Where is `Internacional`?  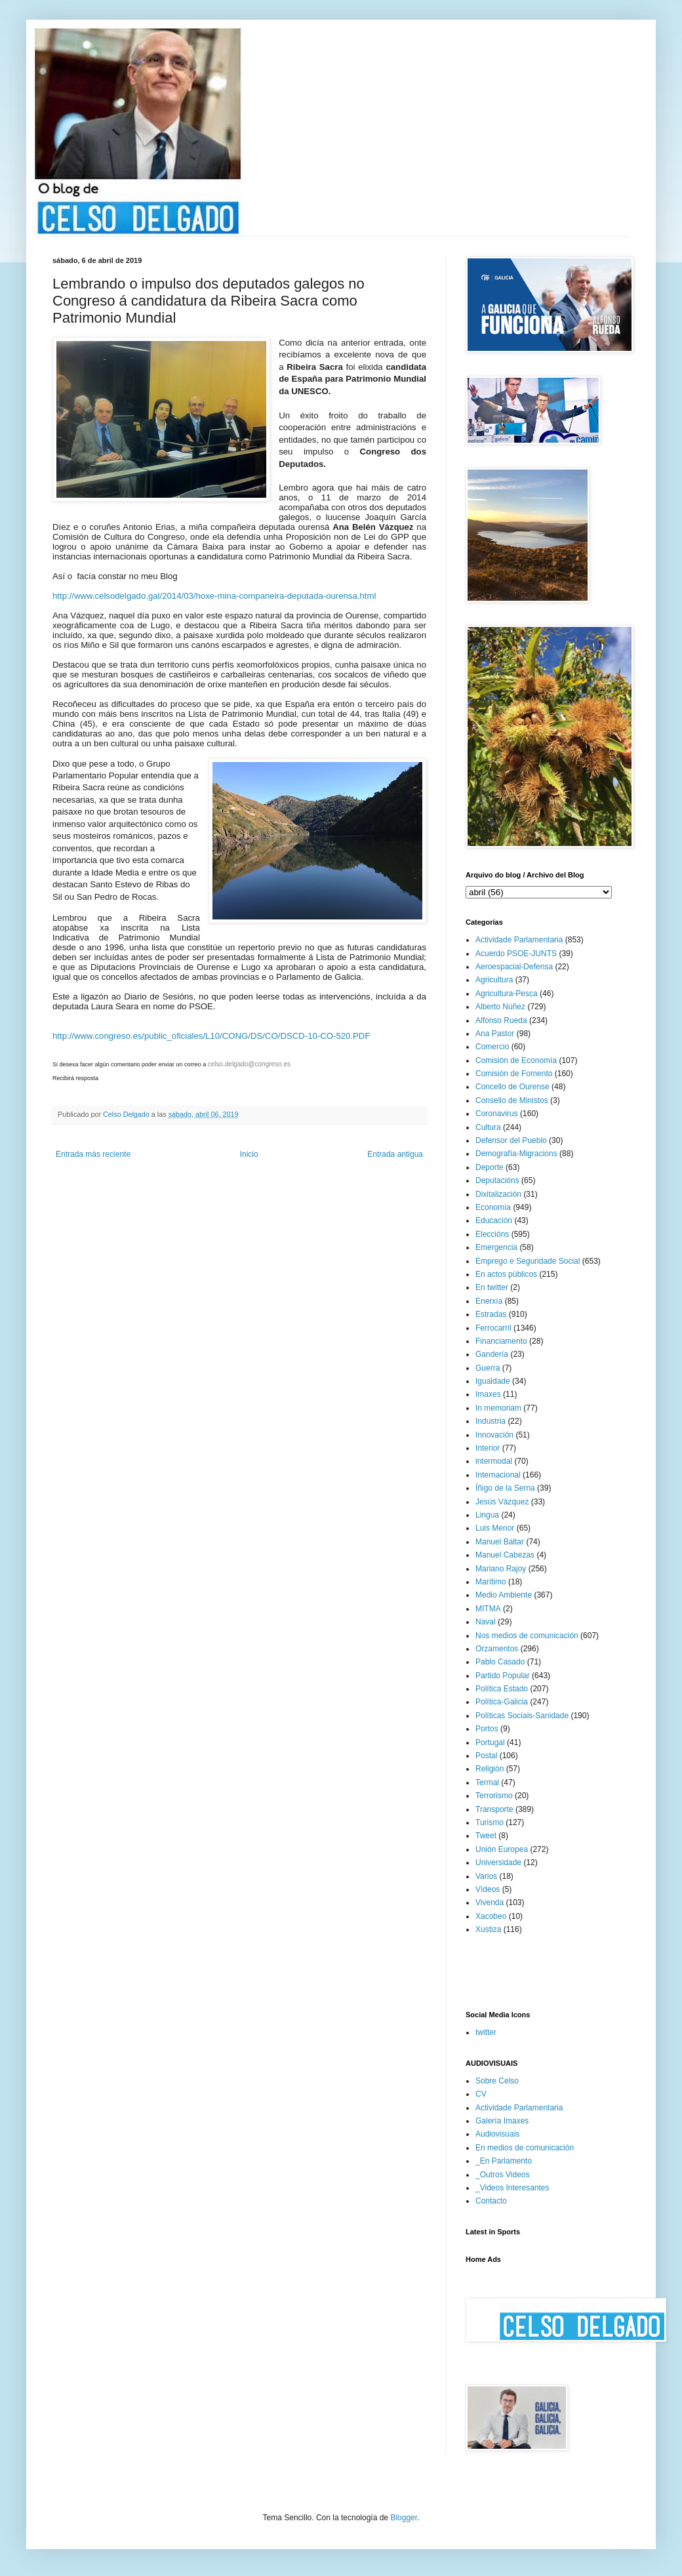 Internacional is located at coordinates (498, 1474).